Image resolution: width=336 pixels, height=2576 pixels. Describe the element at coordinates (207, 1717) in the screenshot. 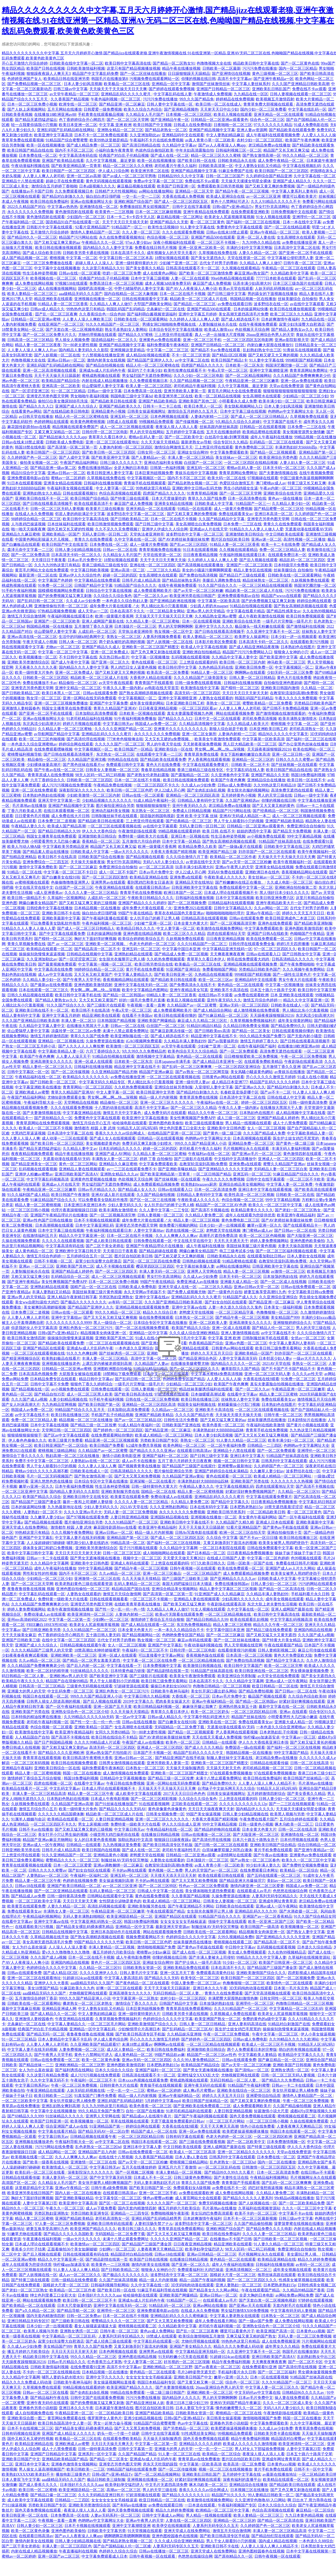

I see `中文字幕中韩乱码亚洲大片` at that location.